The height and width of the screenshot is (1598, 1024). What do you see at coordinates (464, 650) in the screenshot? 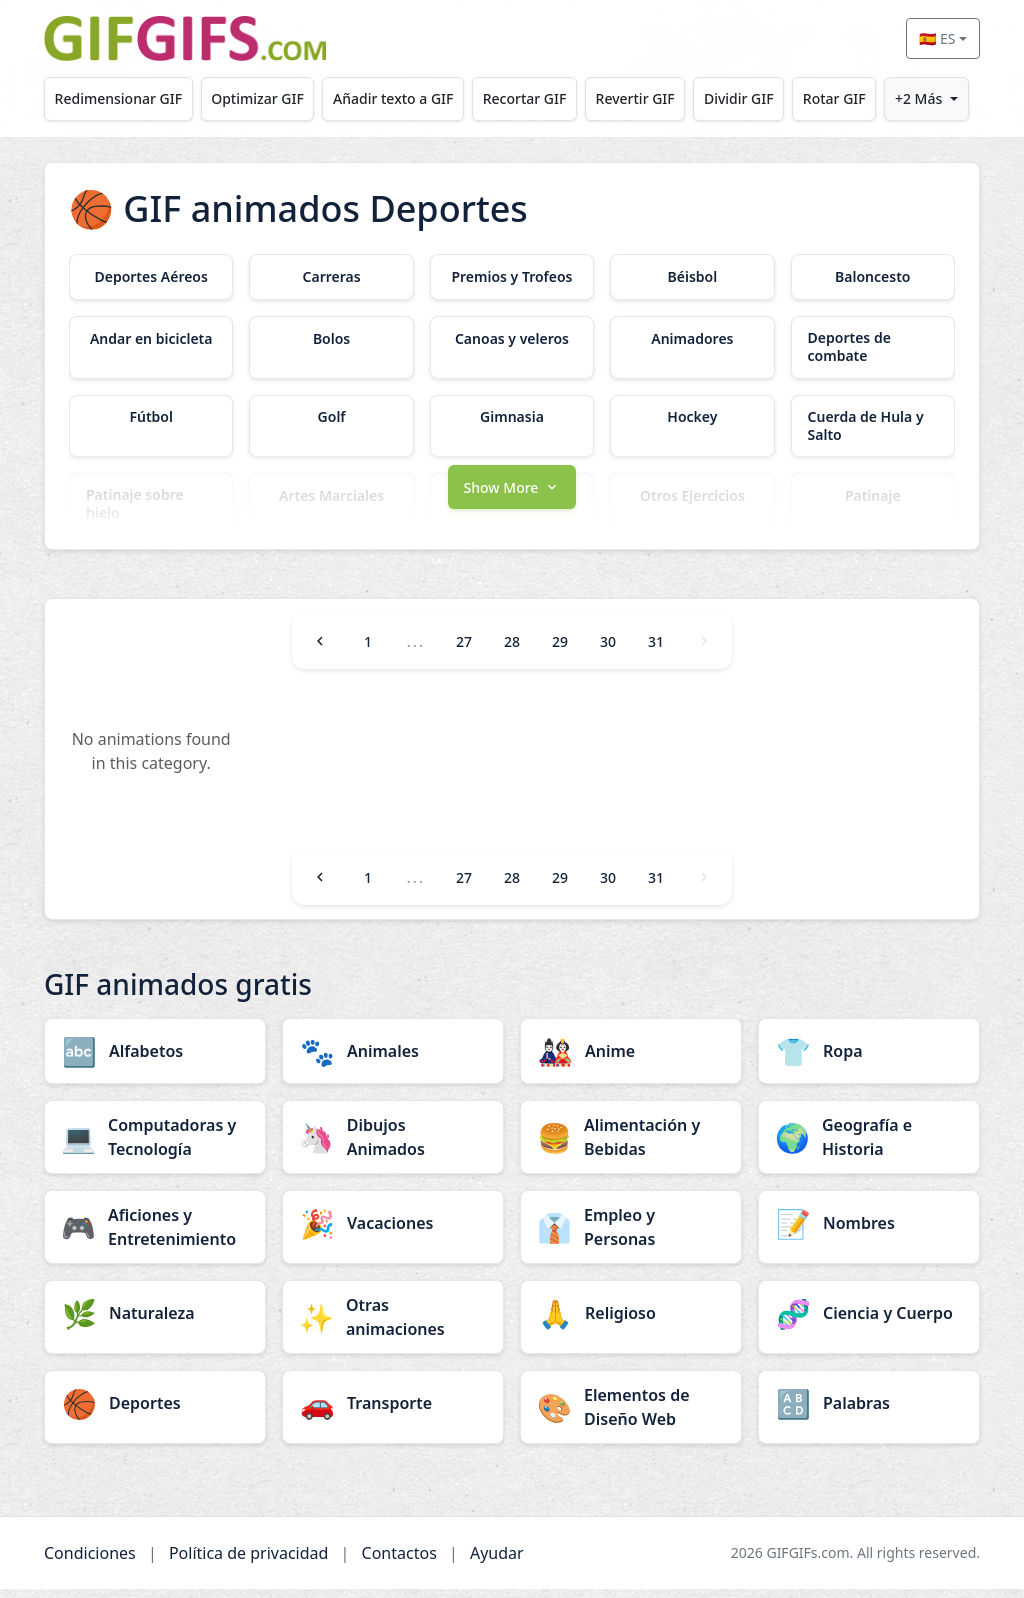
I see `27` at bounding box center [464, 650].